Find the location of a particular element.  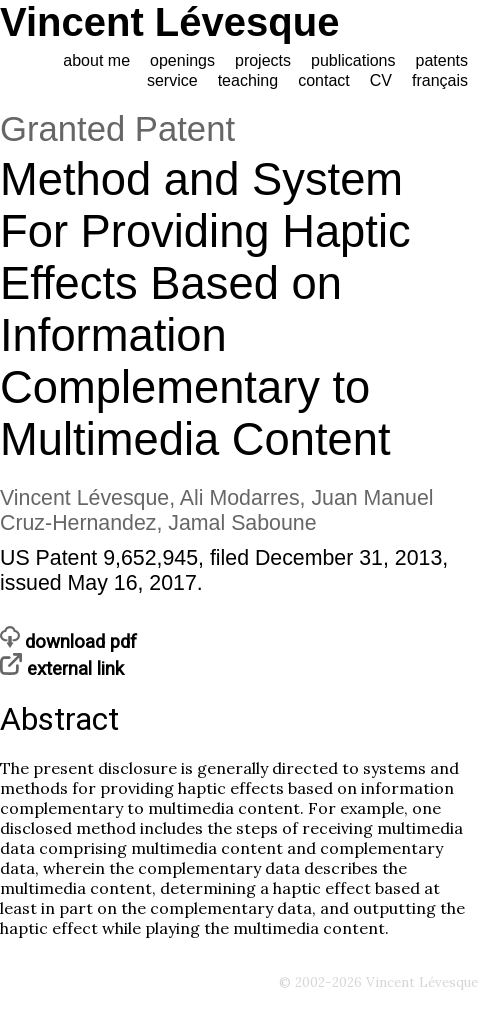

CV is located at coordinates (381, 80).